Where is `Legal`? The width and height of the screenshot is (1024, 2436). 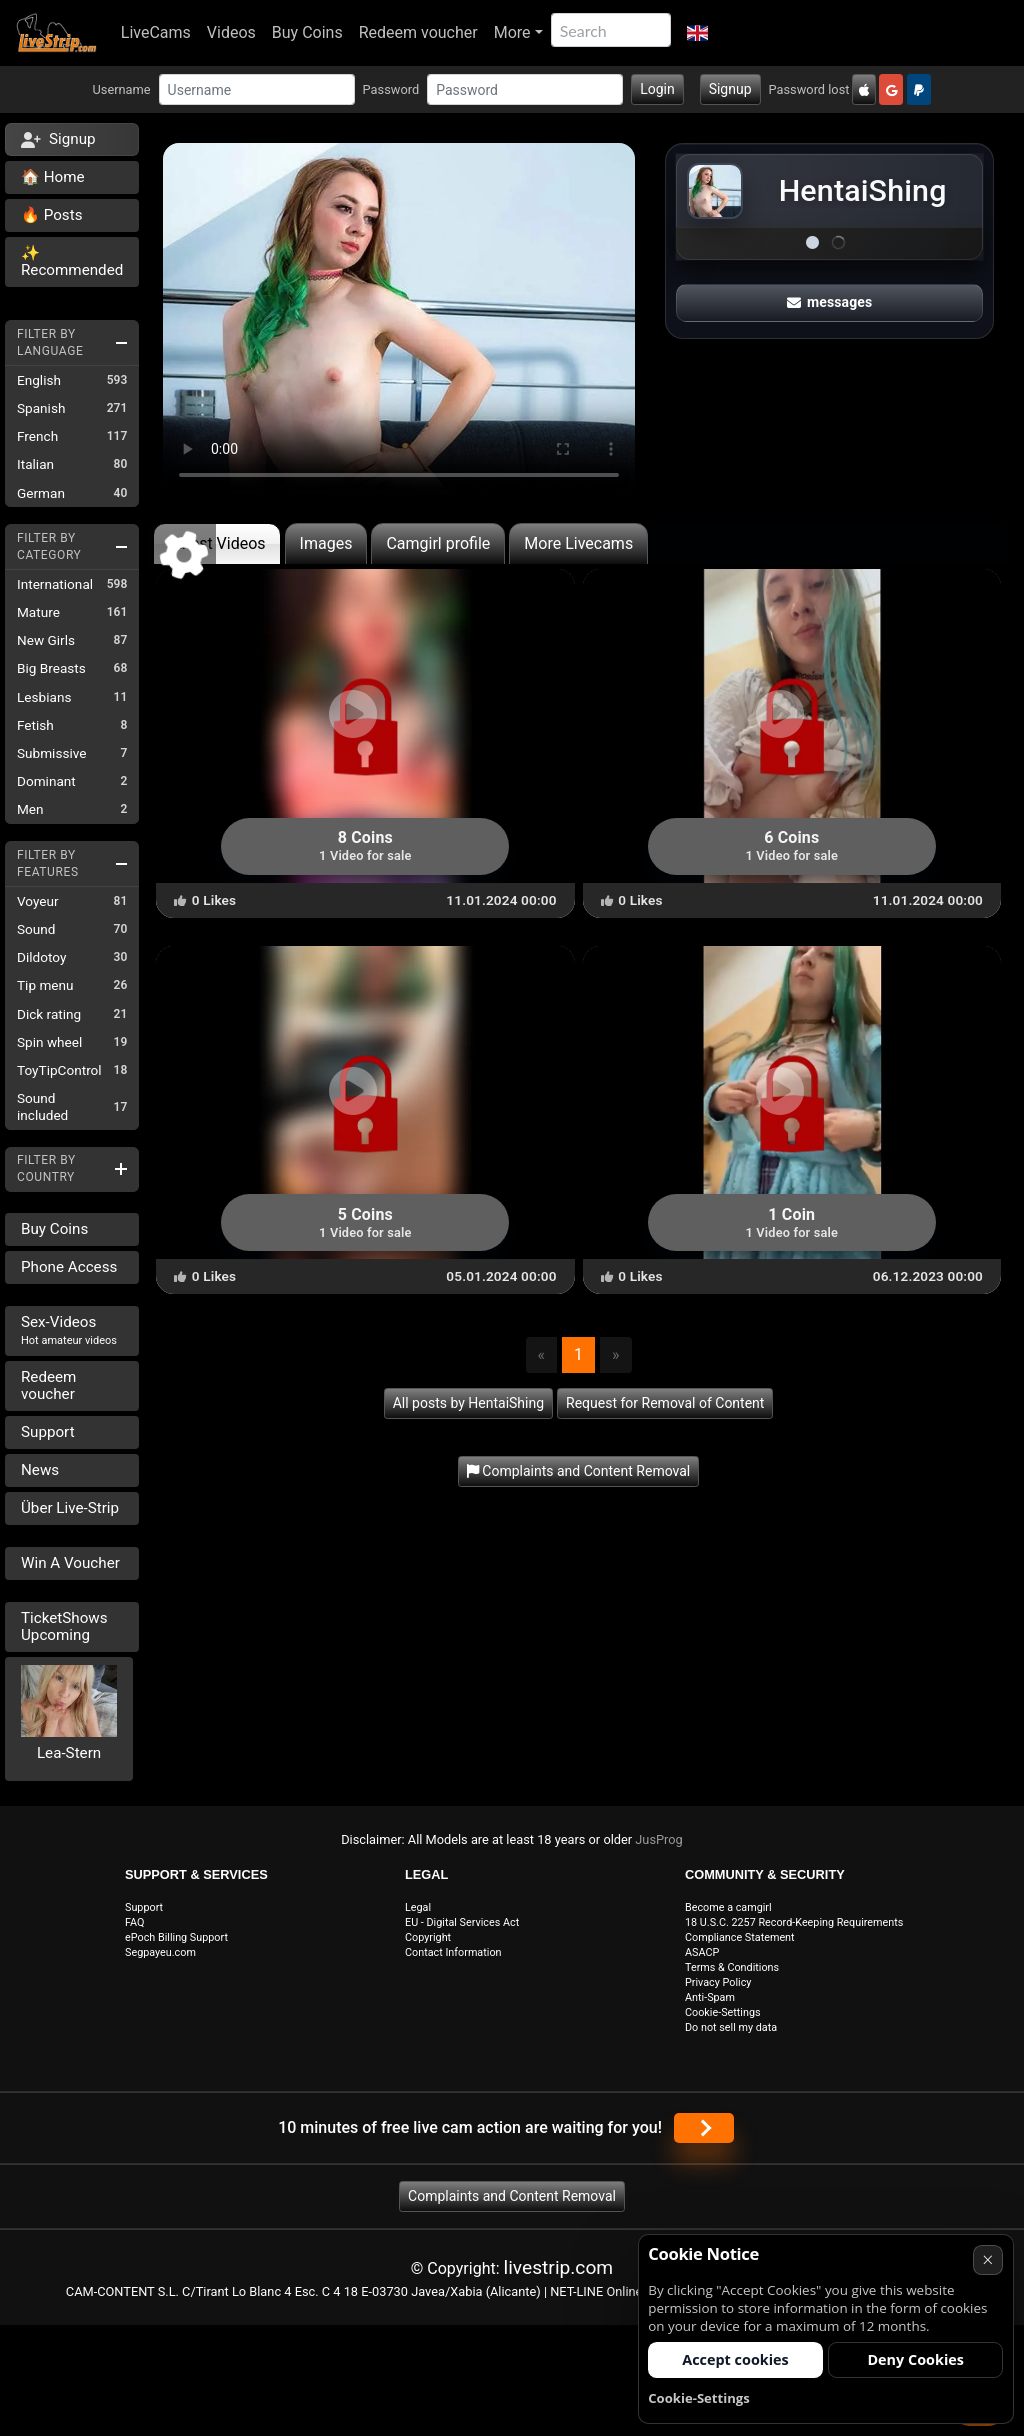 Legal is located at coordinates (418, 1907).